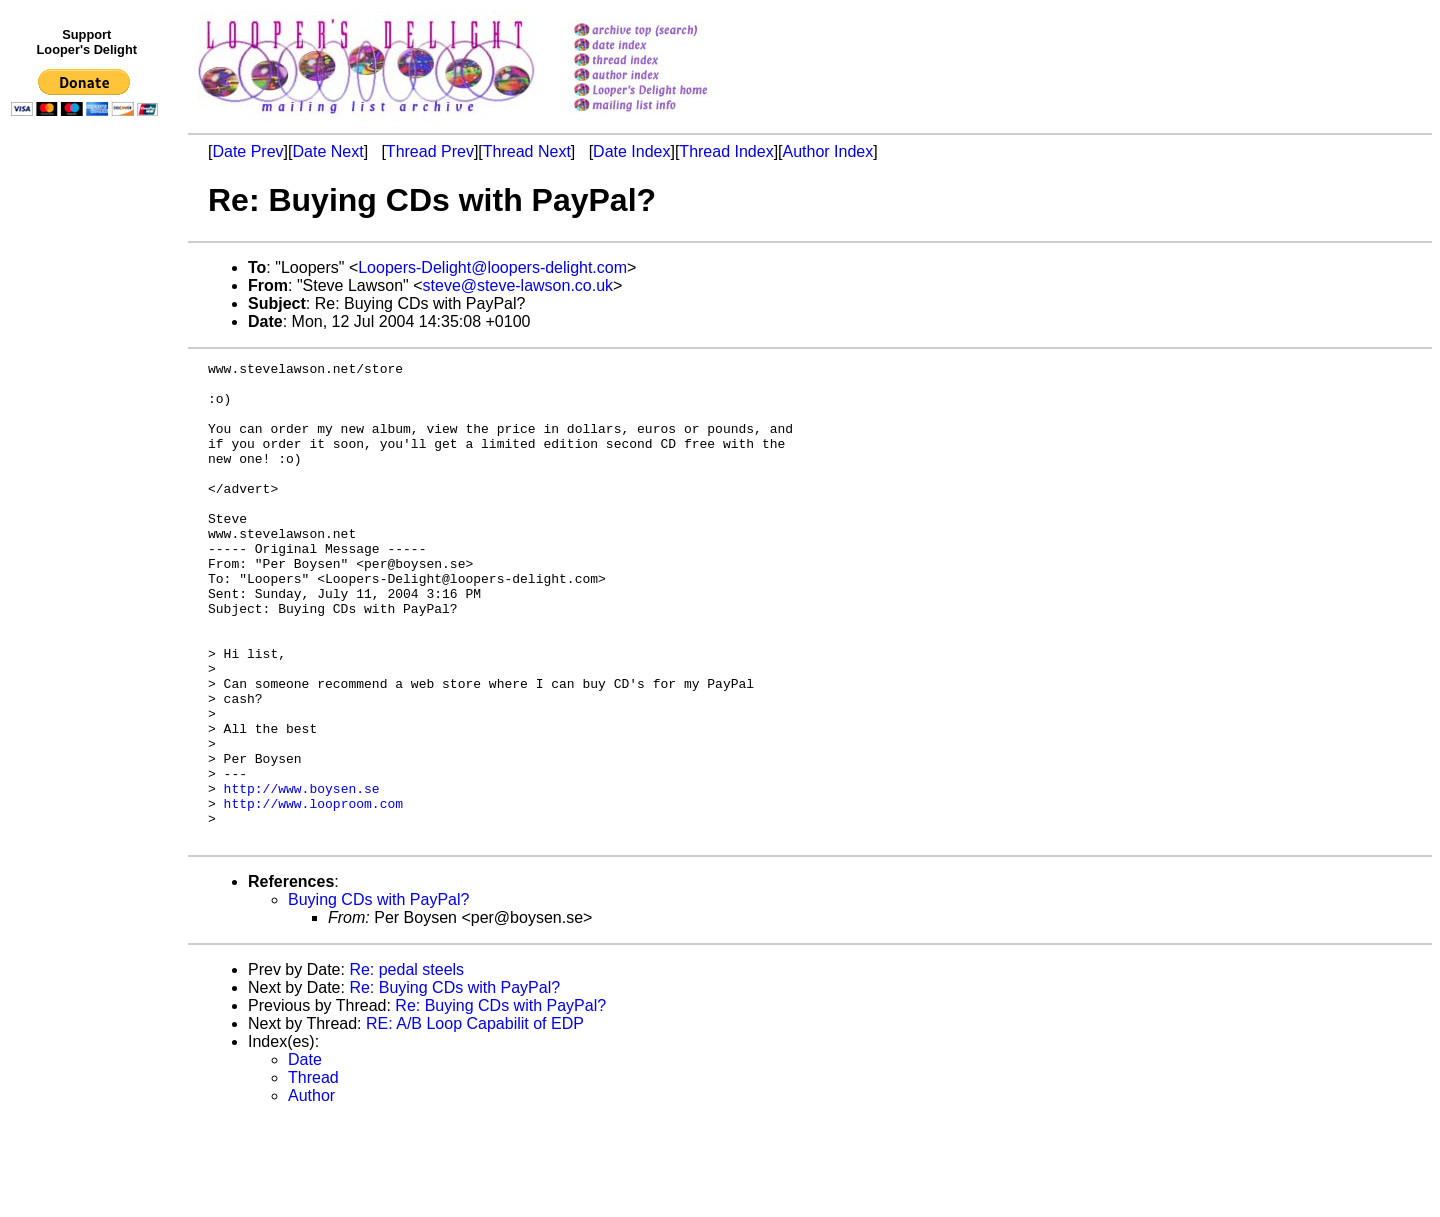 The height and width of the screenshot is (1217, 1440). I want to click on Re: Buying CDs with PayPal?, so click(454, 1083).